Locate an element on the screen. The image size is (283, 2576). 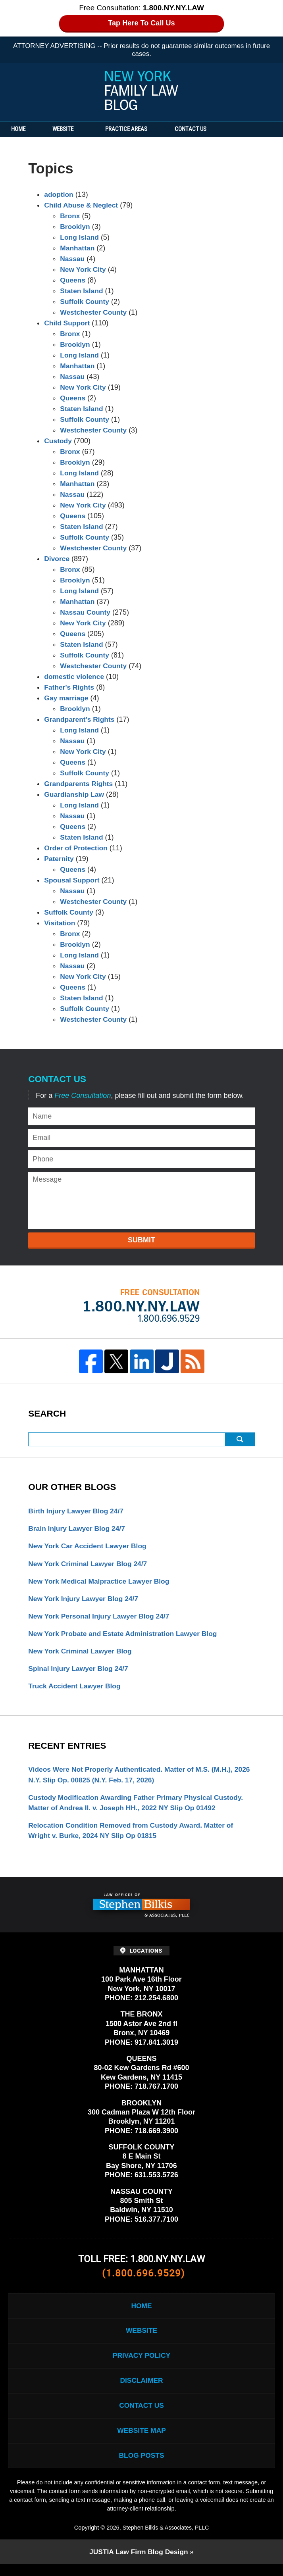
Brooklyn is located at coordinates (75, 227).